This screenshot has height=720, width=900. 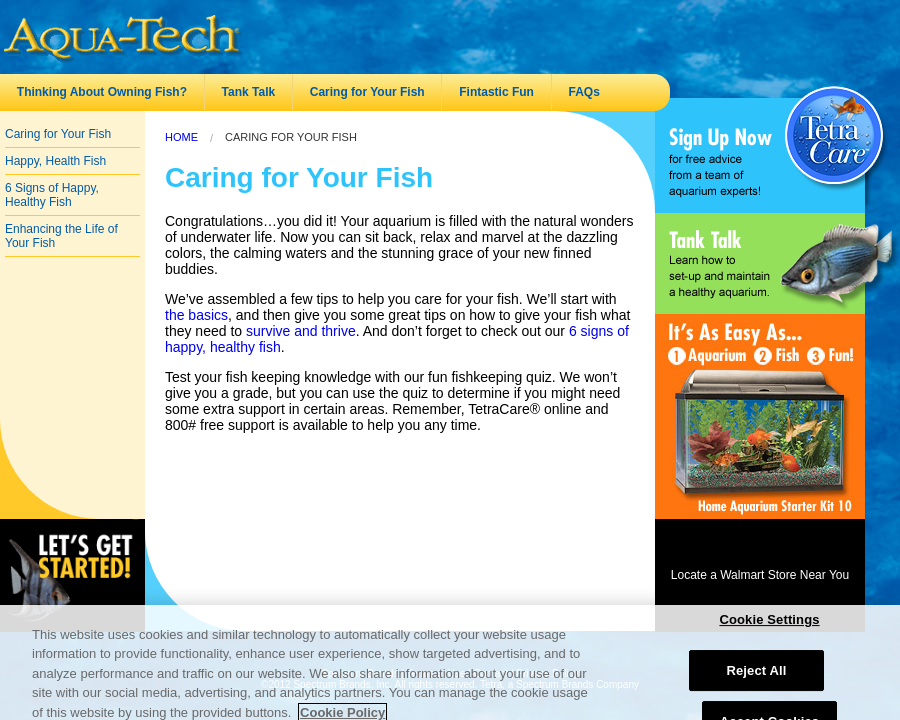 What do you see at coordinates (769, 626) in the screenshot?
I see `Cookie Settings` at bounding box center [769, 626].